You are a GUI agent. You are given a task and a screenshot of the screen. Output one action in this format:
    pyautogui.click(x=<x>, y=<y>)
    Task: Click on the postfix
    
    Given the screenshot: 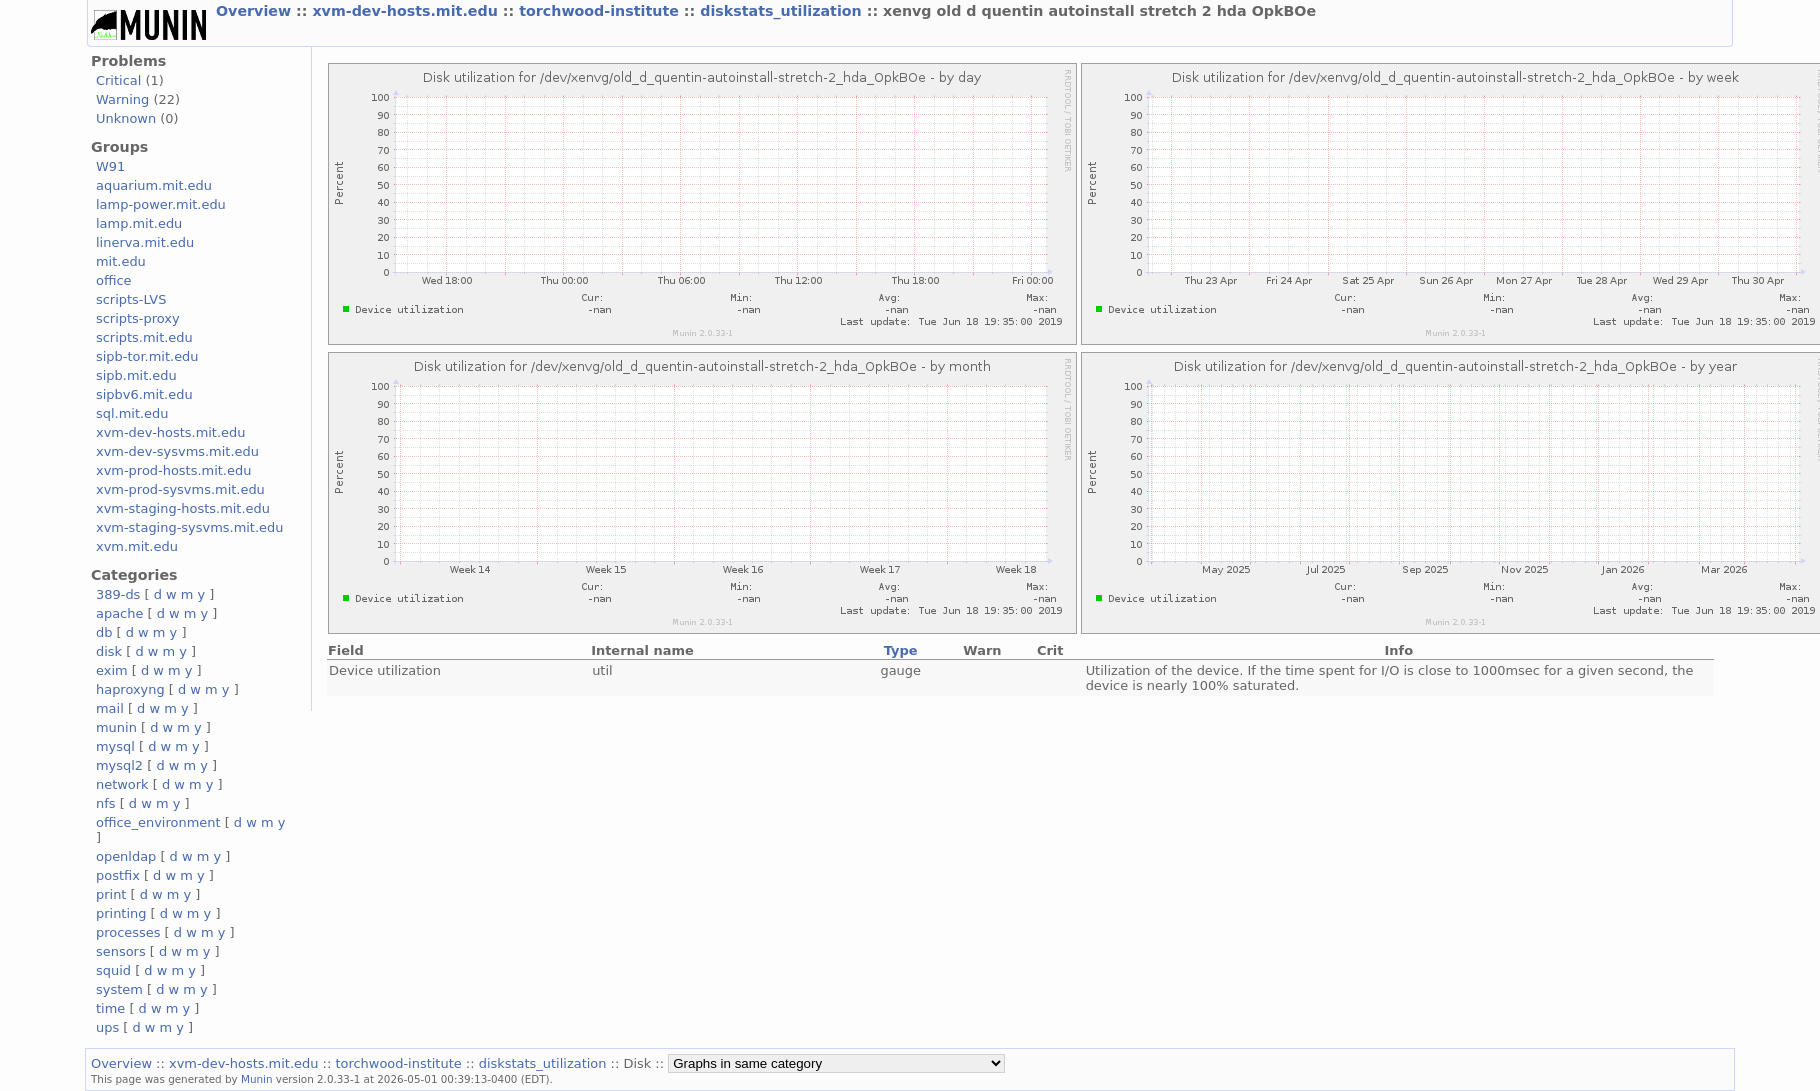 What is the action you would take?
    pyautogui.click(x=118, y=875)
    